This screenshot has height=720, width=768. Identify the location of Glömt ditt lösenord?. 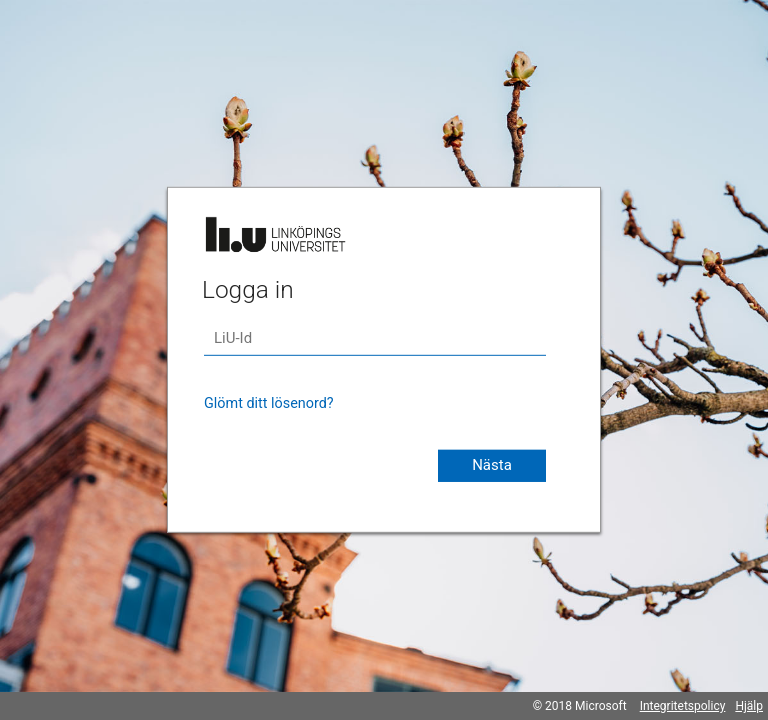
(269, 403).